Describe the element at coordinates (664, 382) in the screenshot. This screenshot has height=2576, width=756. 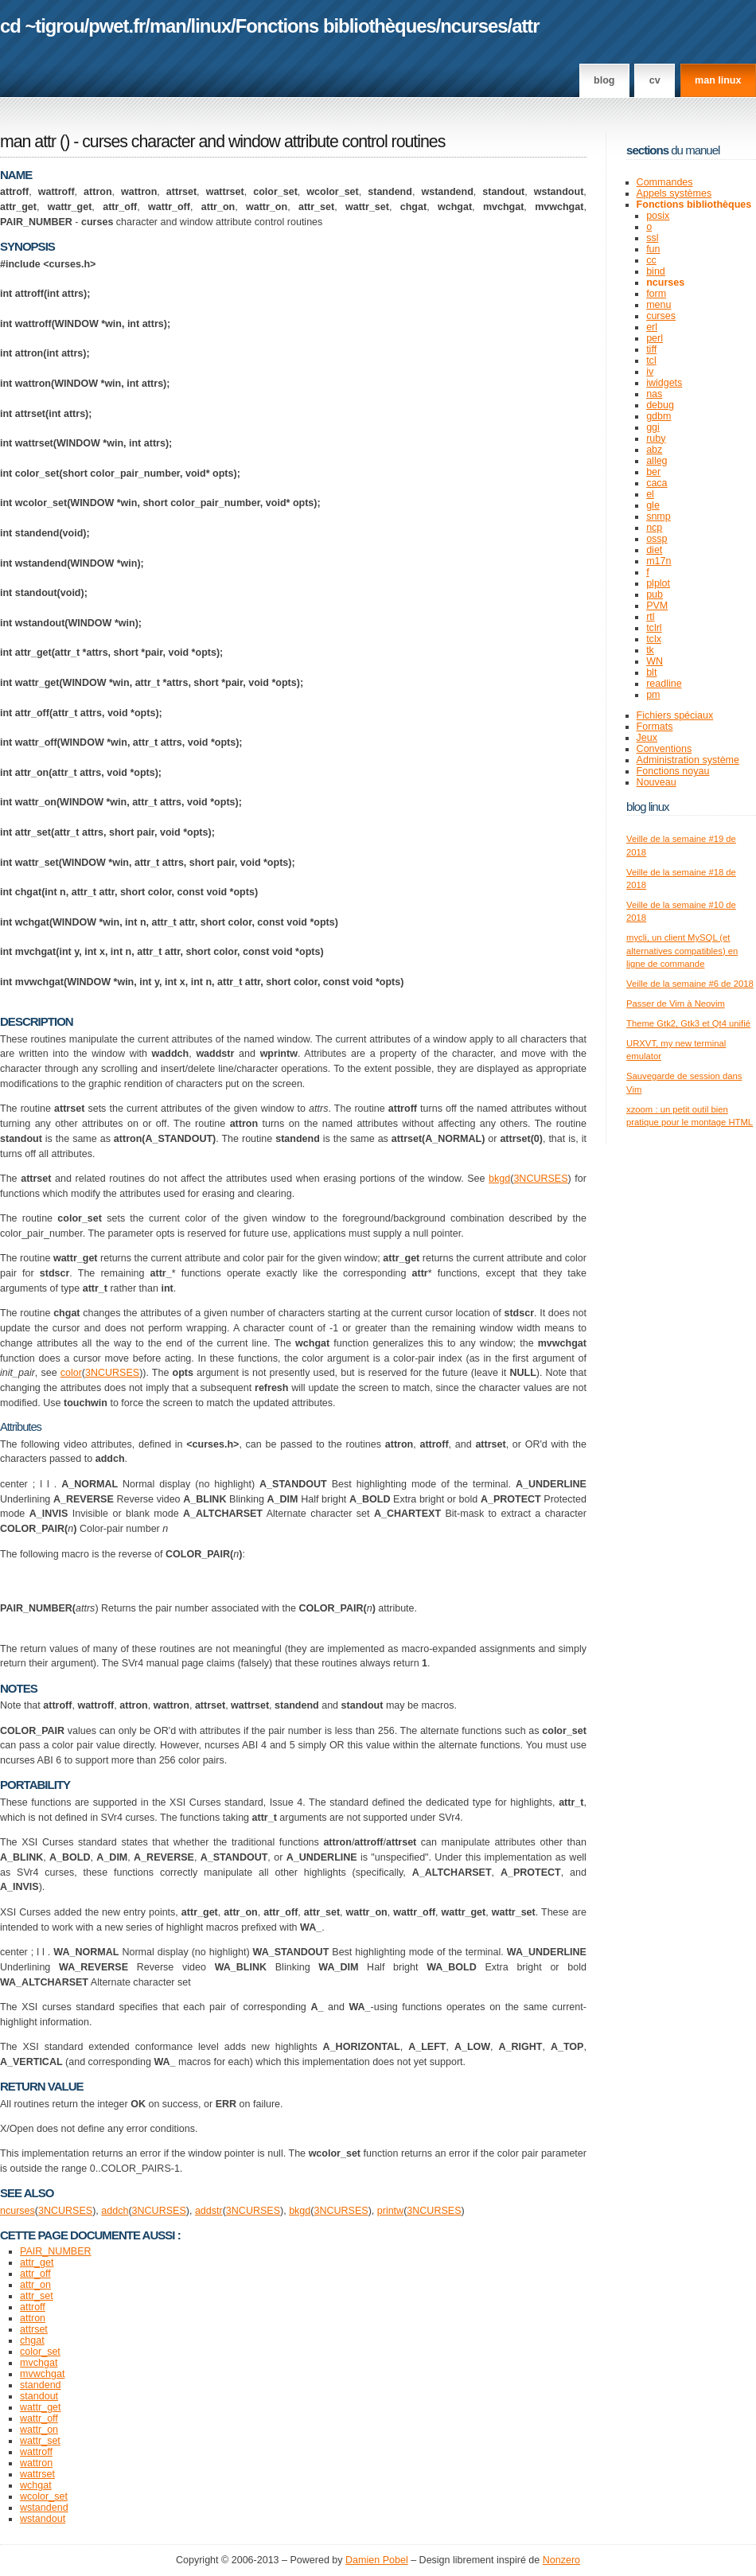
I see `iwidgets` at that location.